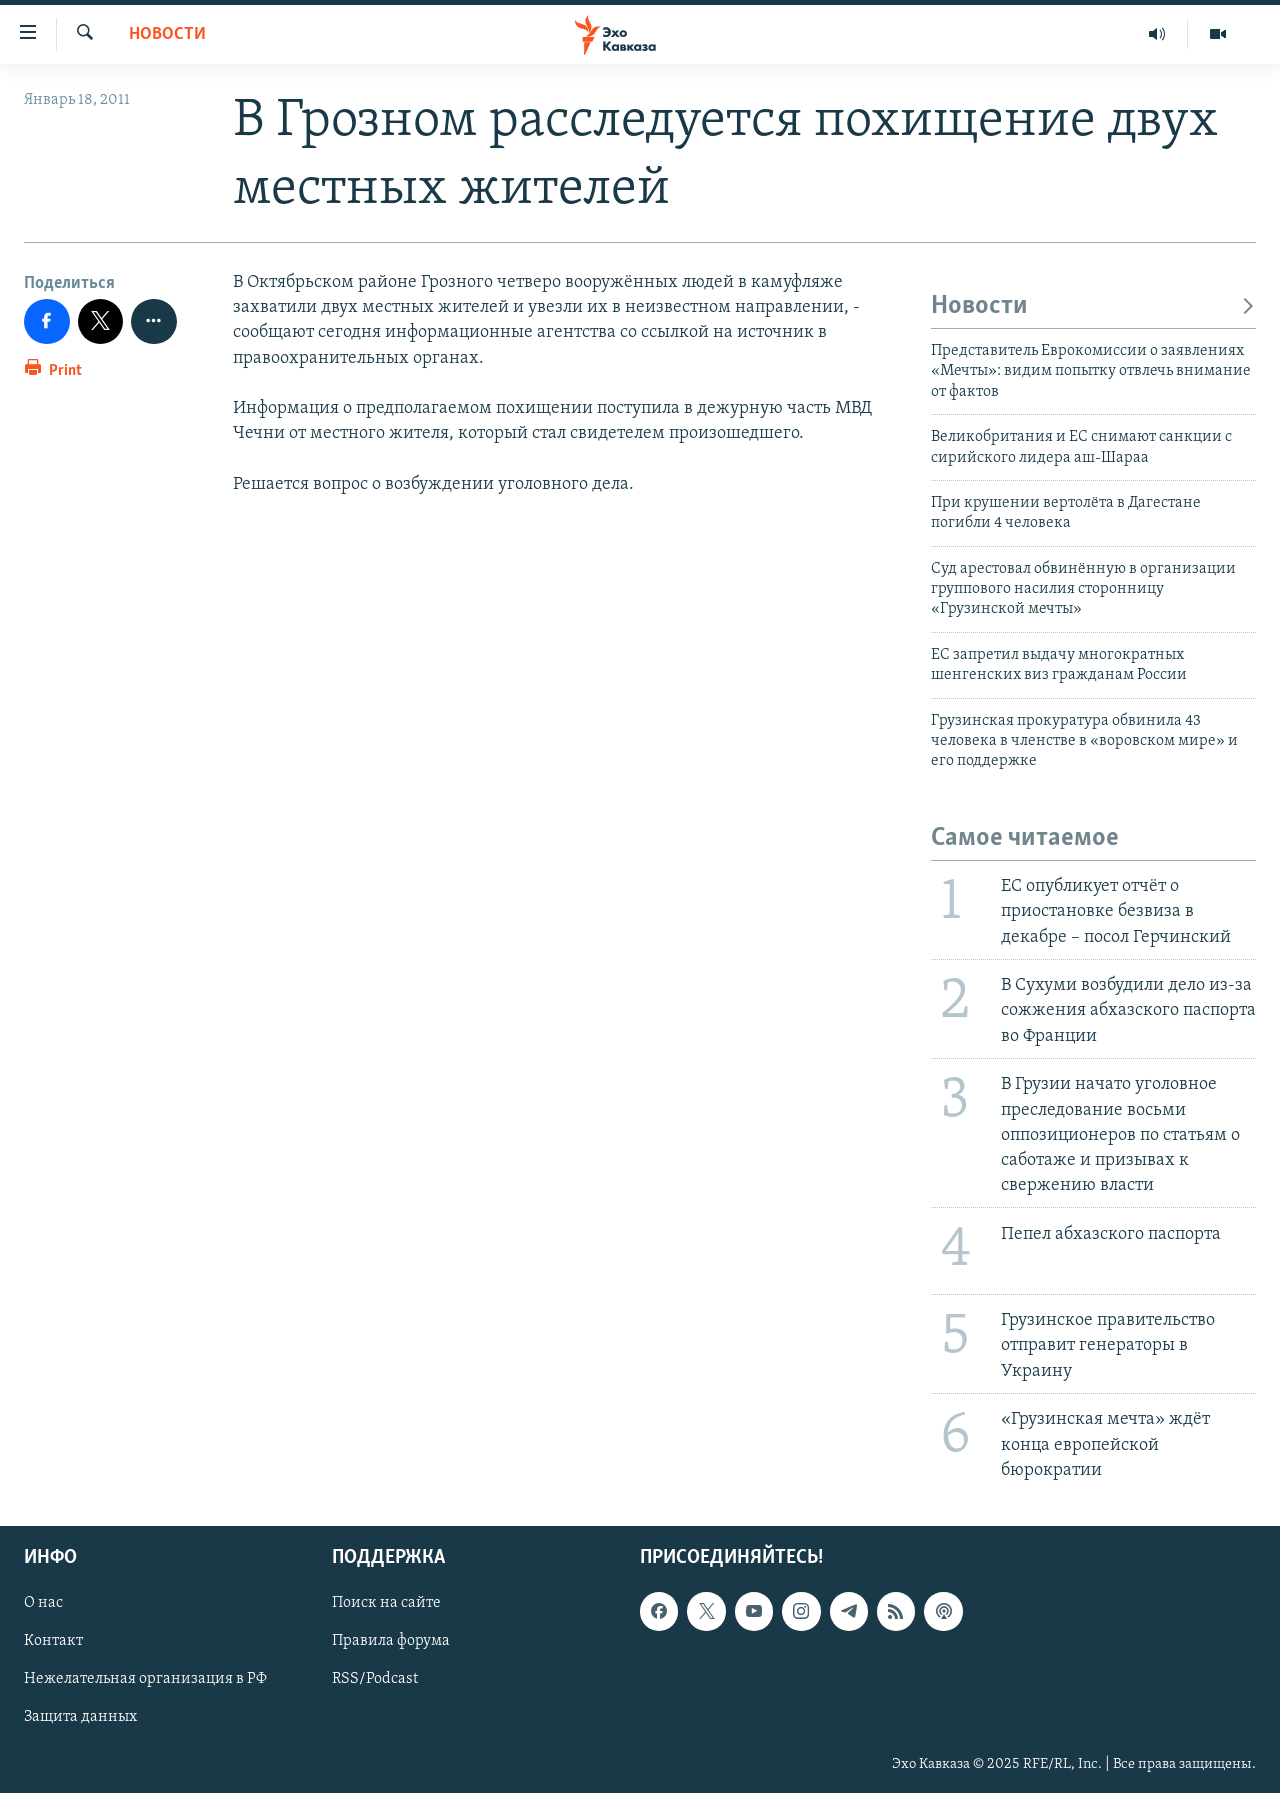  Describe the element at coordinates (386, 1603) in the screenshot. I see `Поиск на сайте` at that location.